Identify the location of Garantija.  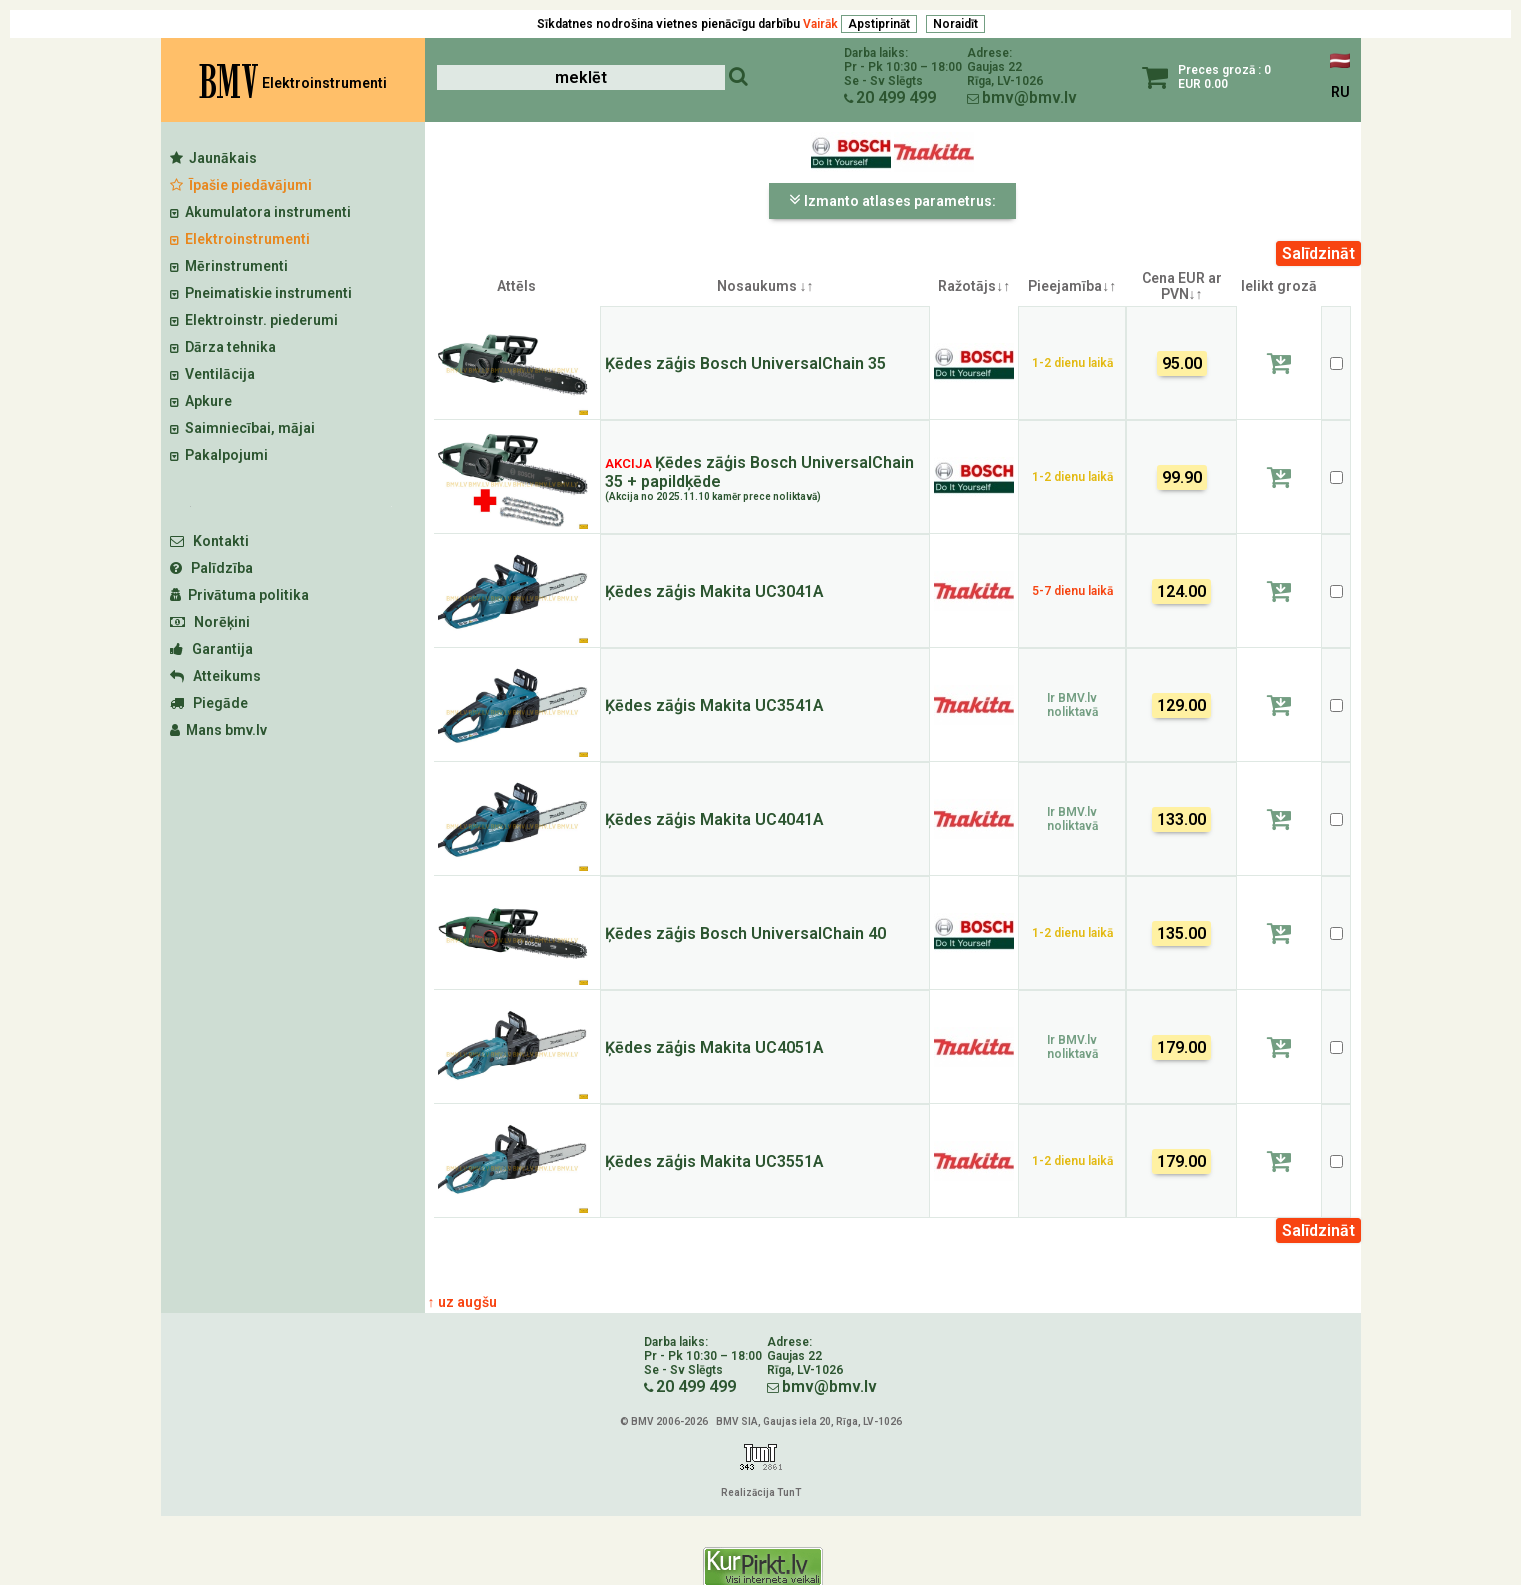
(211, 649).